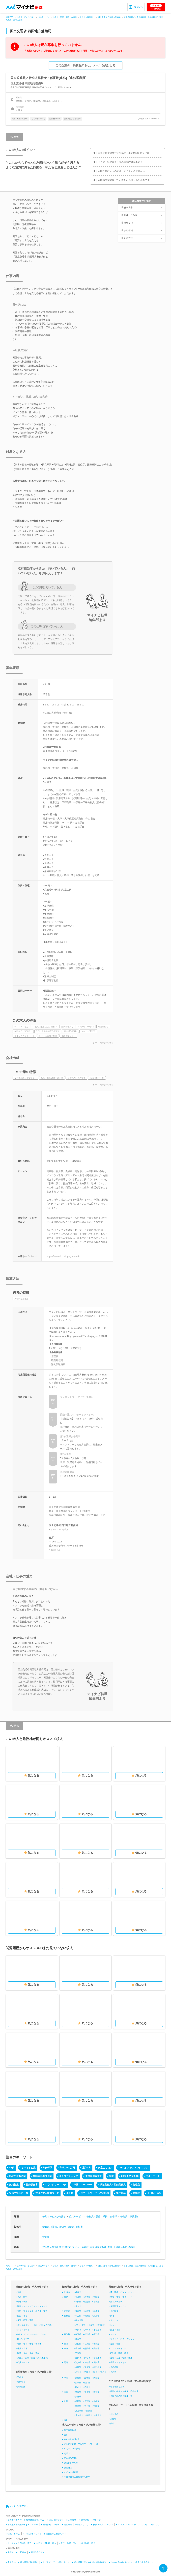 The height and width of the screenshot is (2576, 171). I want to click on 京都府, so click(87, 2362).